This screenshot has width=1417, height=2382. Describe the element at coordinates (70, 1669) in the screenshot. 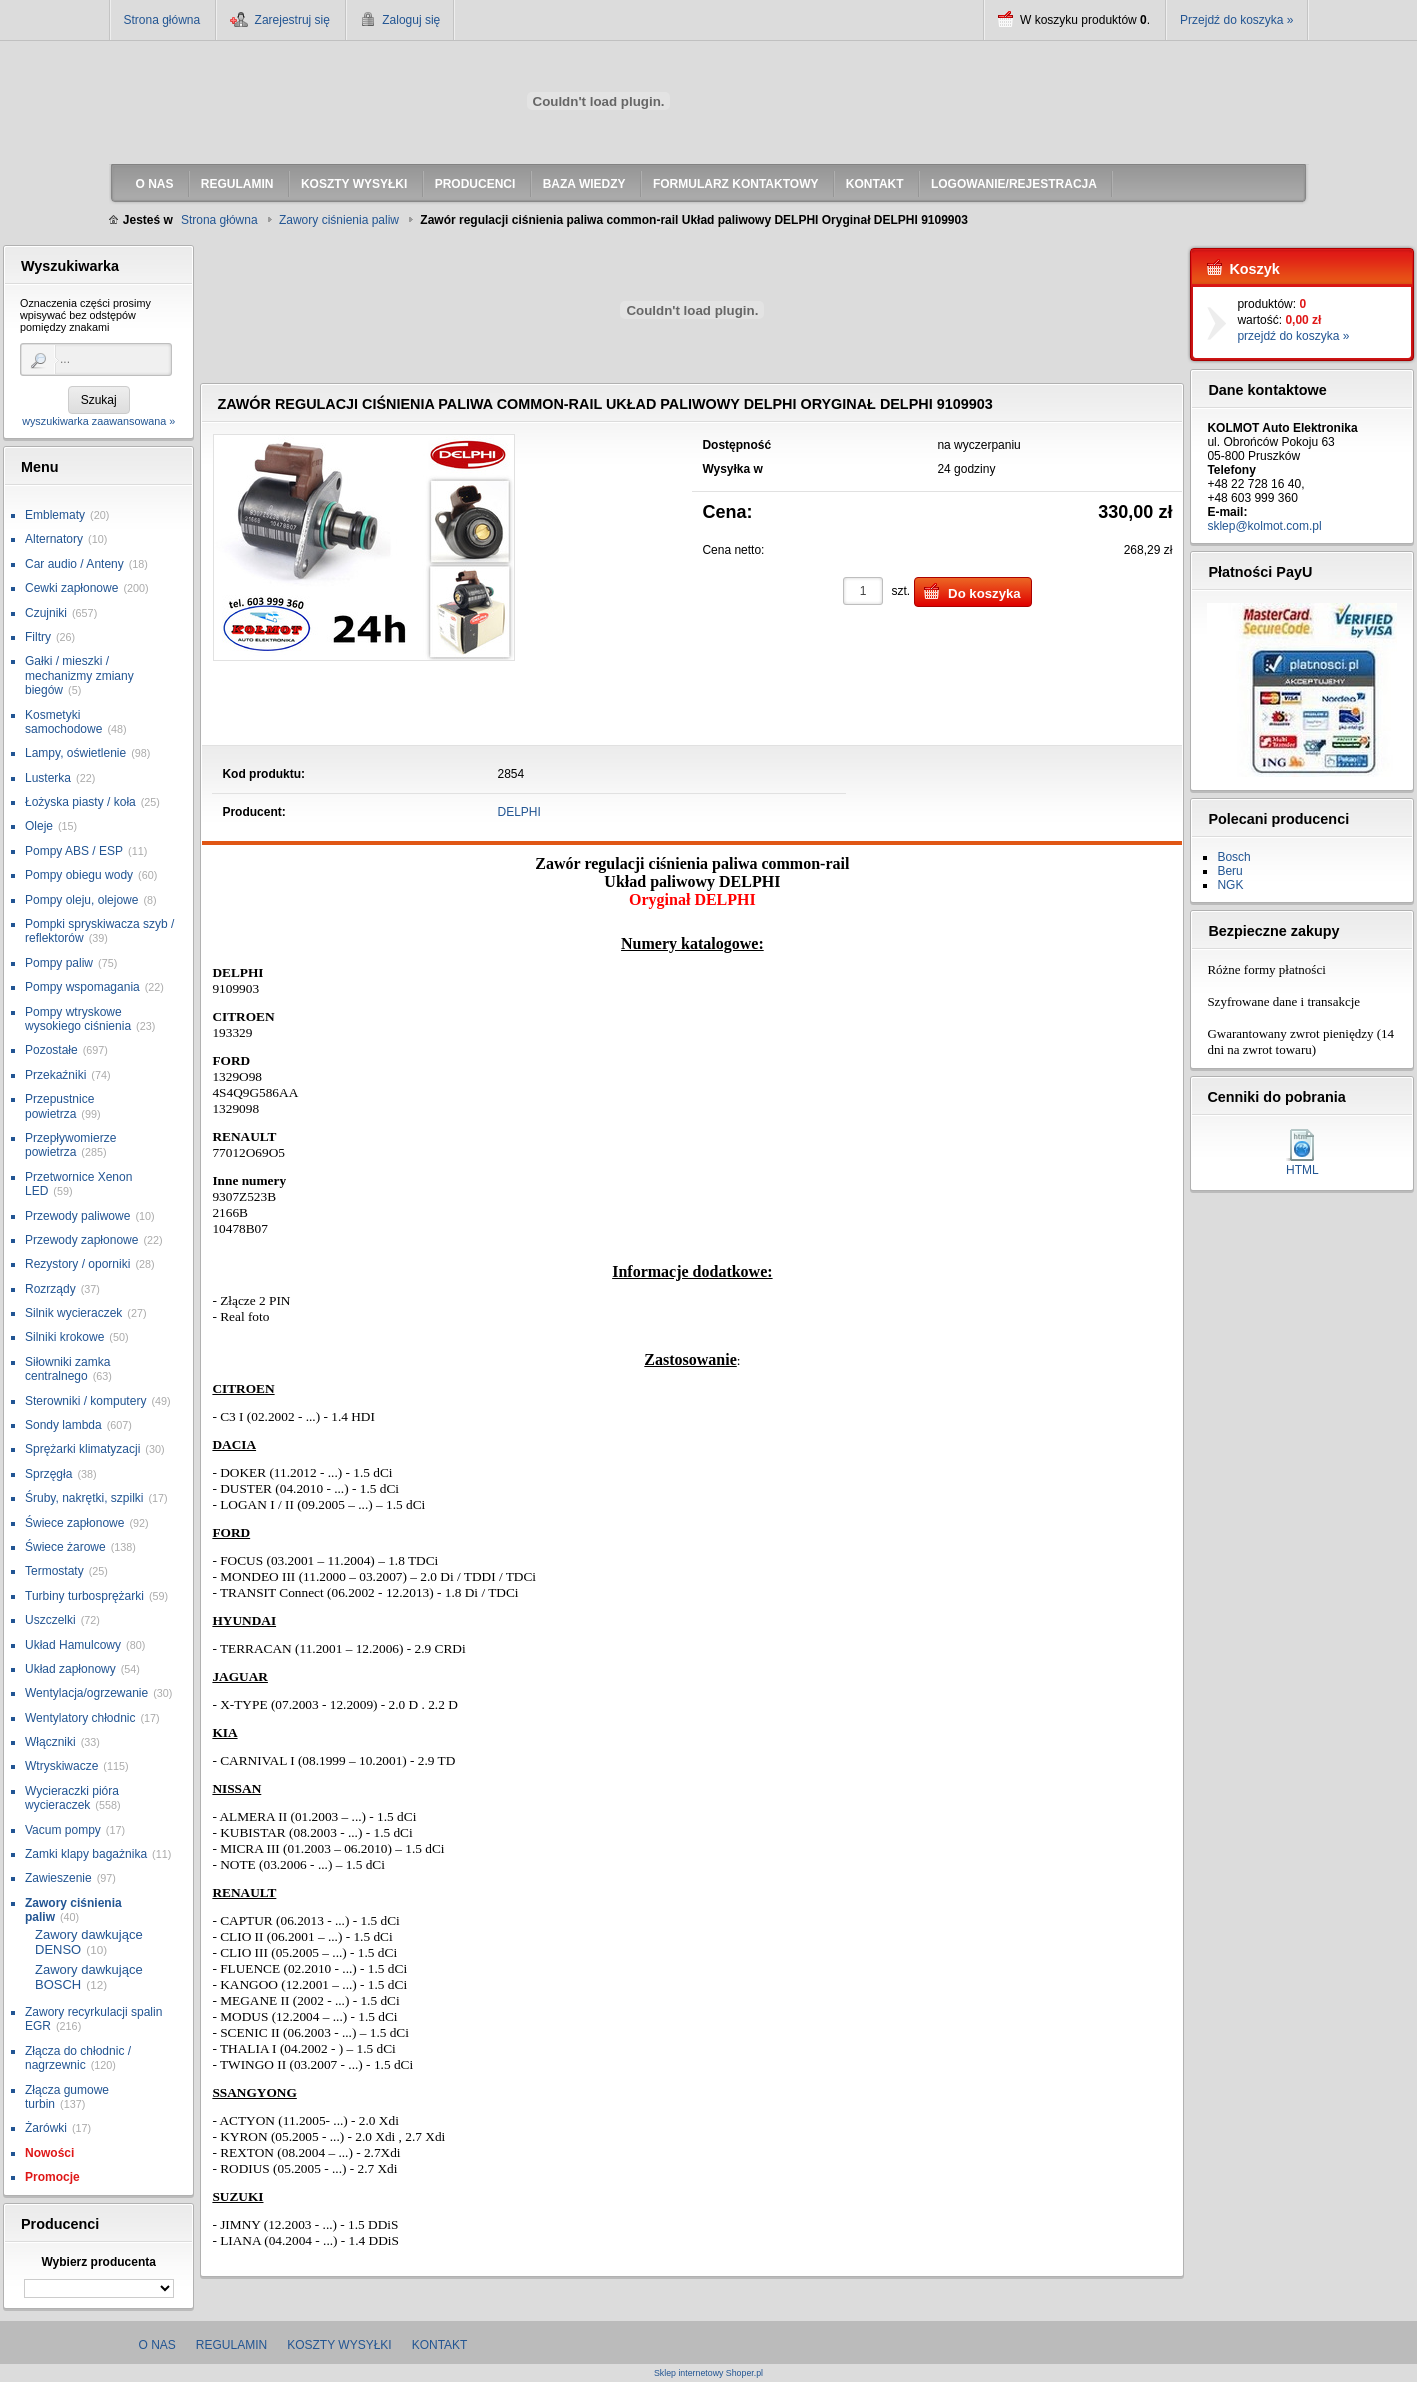

I see `Układ zapłonowy` at that location.